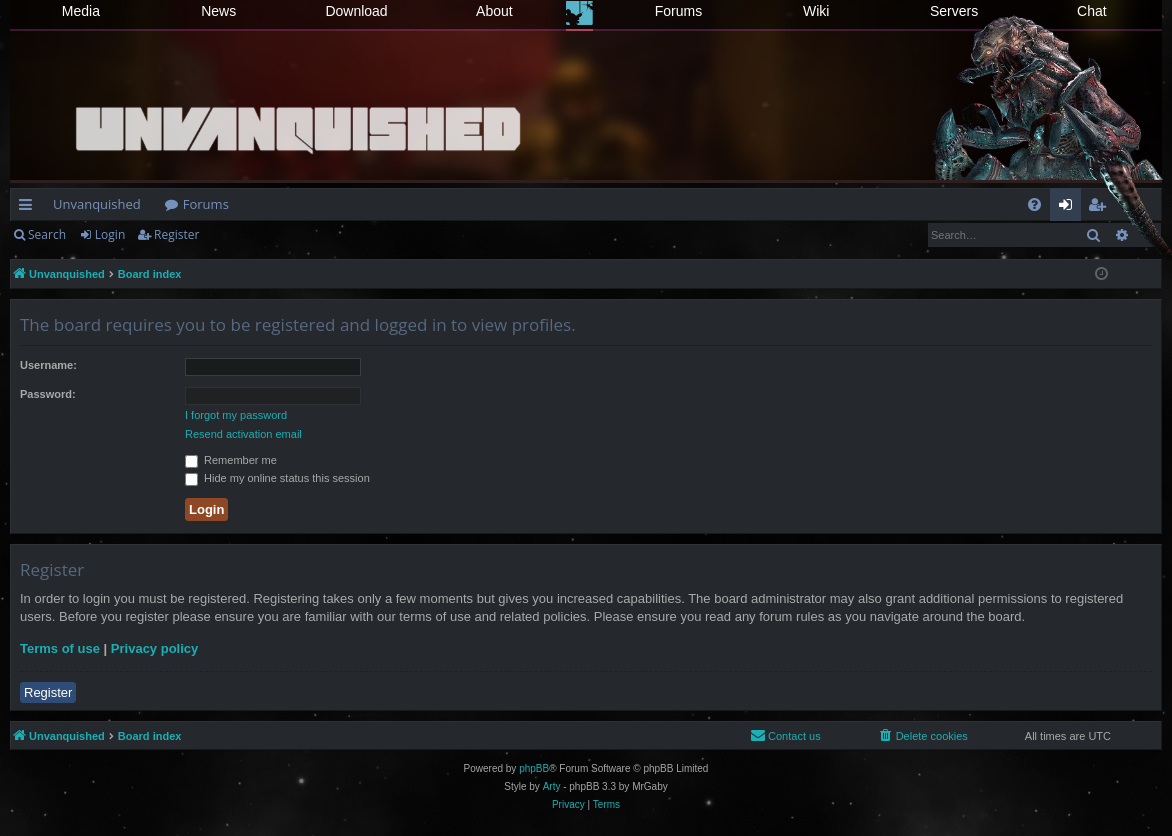 The height and width of the screenshot is (836, 1172). I want to click on Media, so click(81, 11).